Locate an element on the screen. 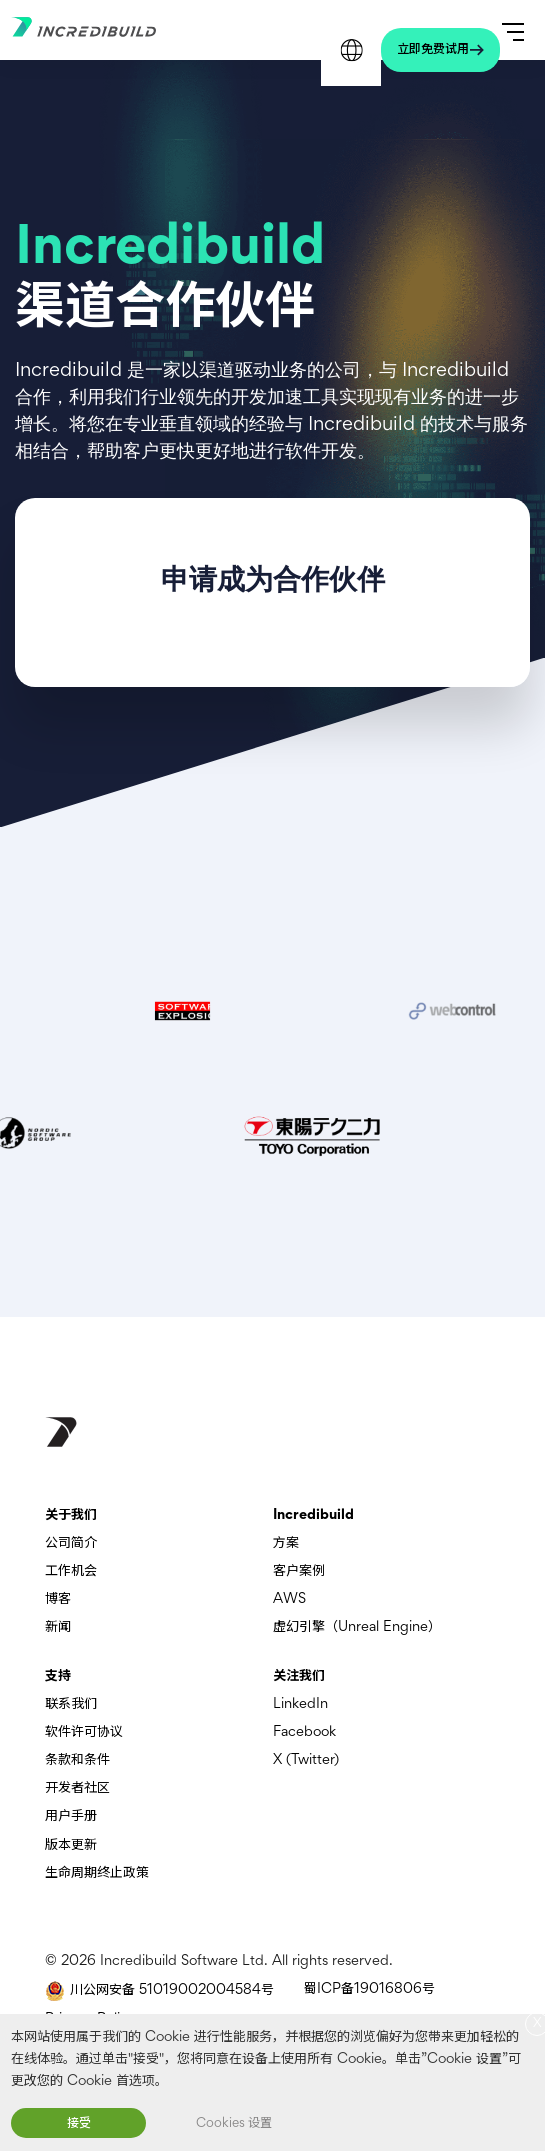 The image size is (545, 2151). 支持 is located at coordinates (58, 1676).